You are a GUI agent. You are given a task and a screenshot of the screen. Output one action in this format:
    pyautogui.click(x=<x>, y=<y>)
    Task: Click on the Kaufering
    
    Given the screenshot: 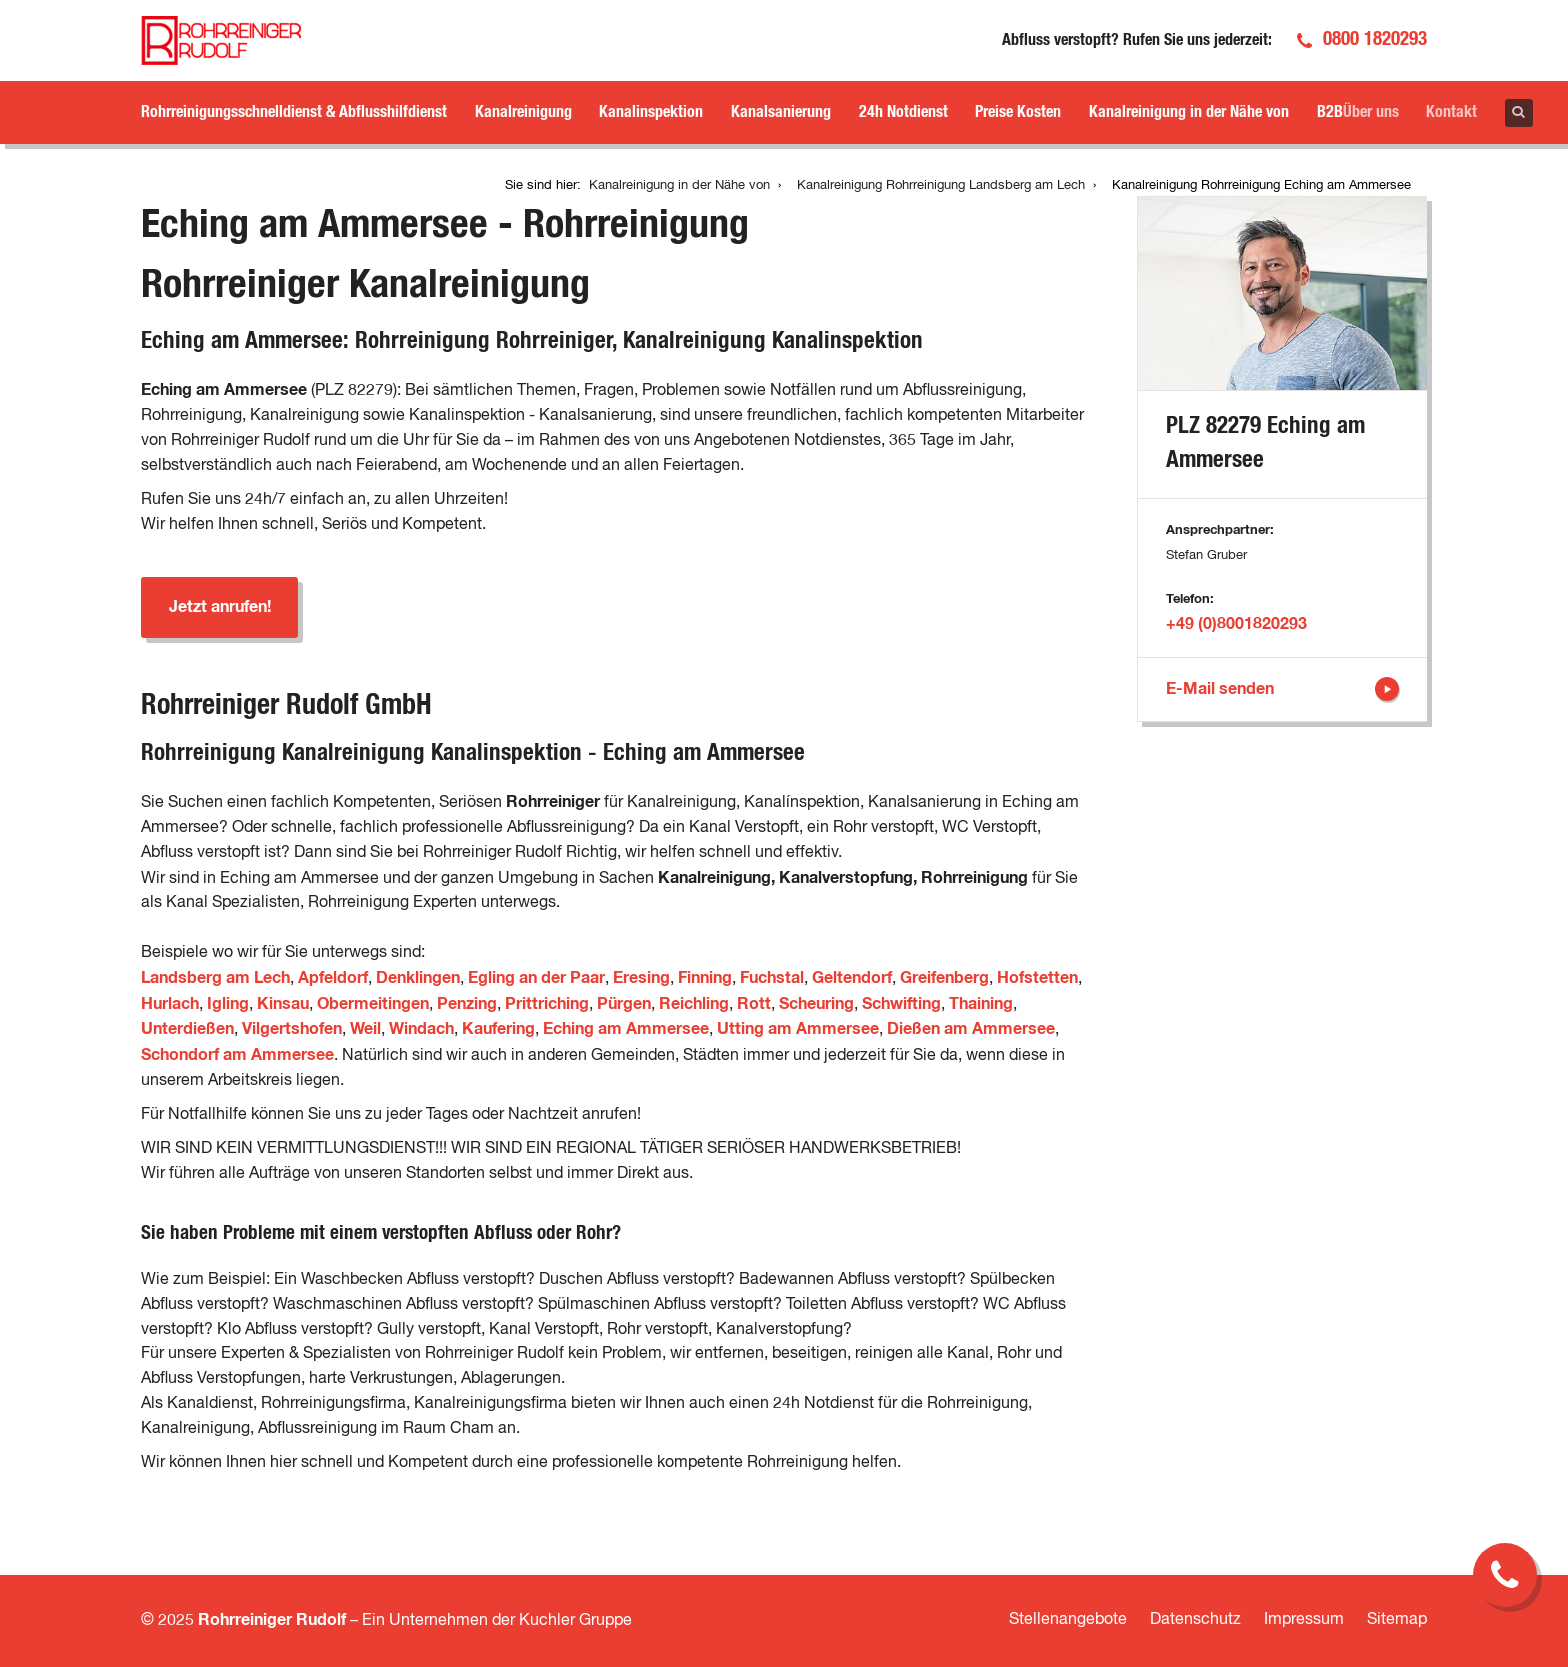 What is the action you would take?
    pyautogui.click(x=498, y=1029)
    